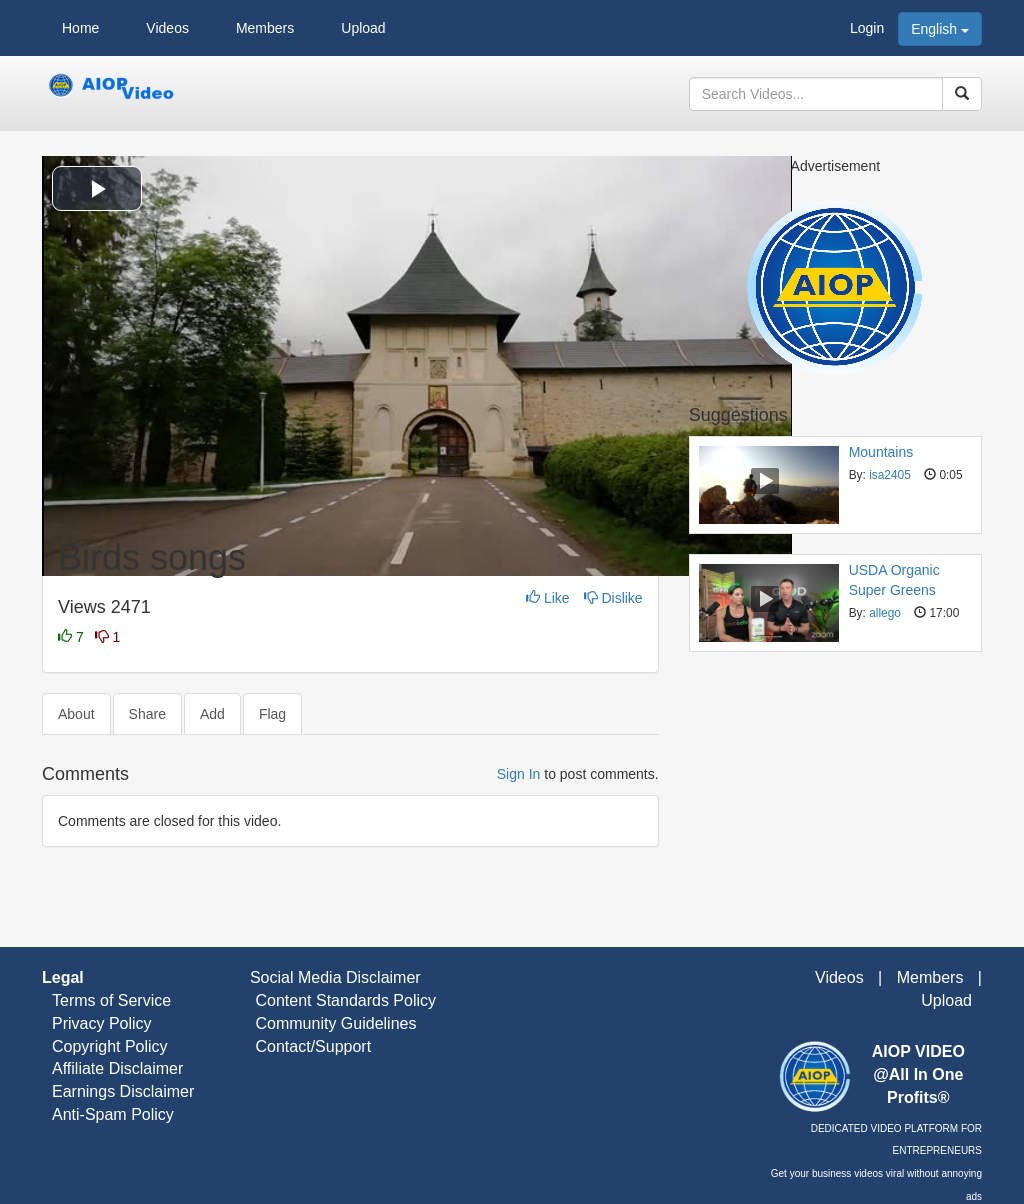 This screenshot has height=1204, width=1024. Describe the element at coordinates (885, 613) in the screenshot. I see `allego` at that location.